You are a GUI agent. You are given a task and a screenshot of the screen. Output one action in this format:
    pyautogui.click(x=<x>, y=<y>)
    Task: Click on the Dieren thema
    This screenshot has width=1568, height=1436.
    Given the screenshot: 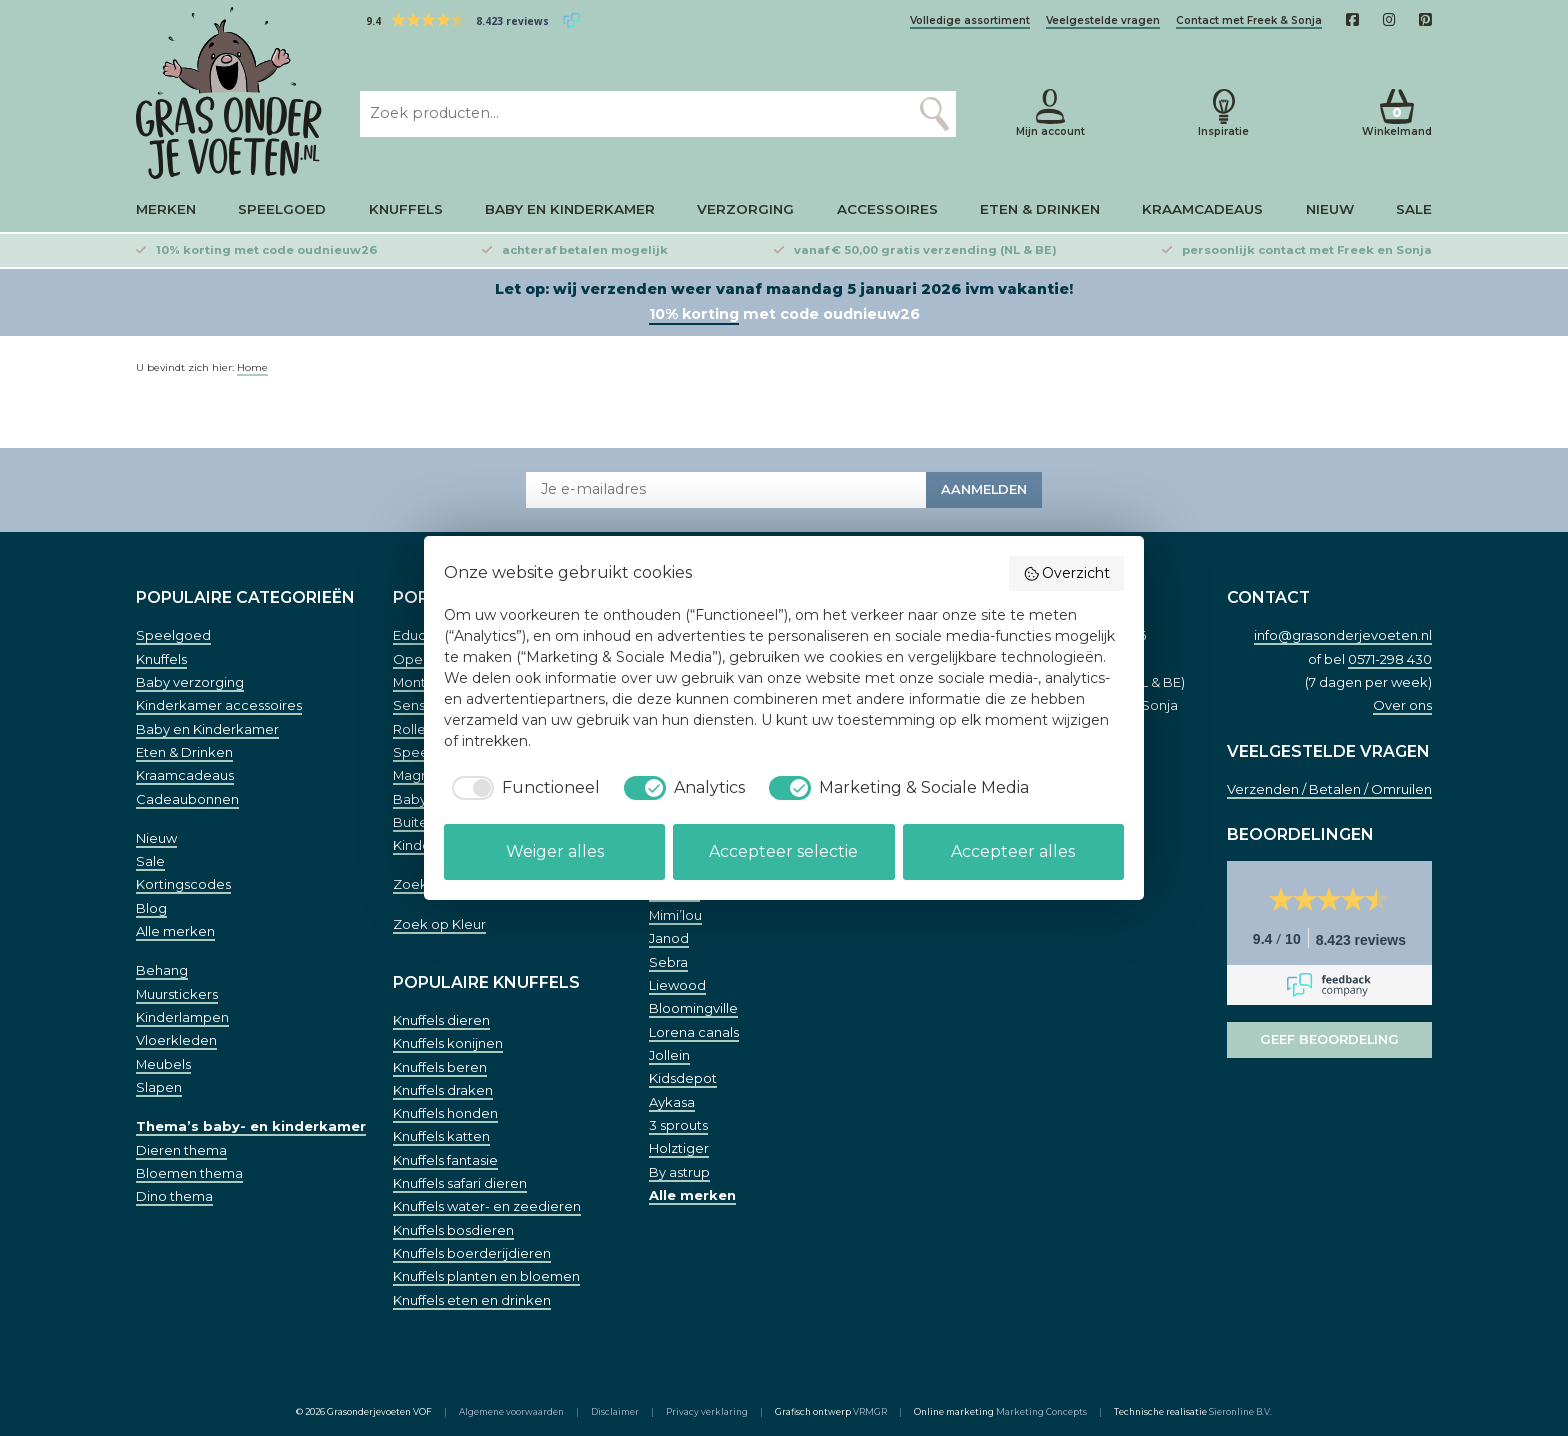 What is the action you would take?
    pyautogui.click(x=181, y=1150)
    